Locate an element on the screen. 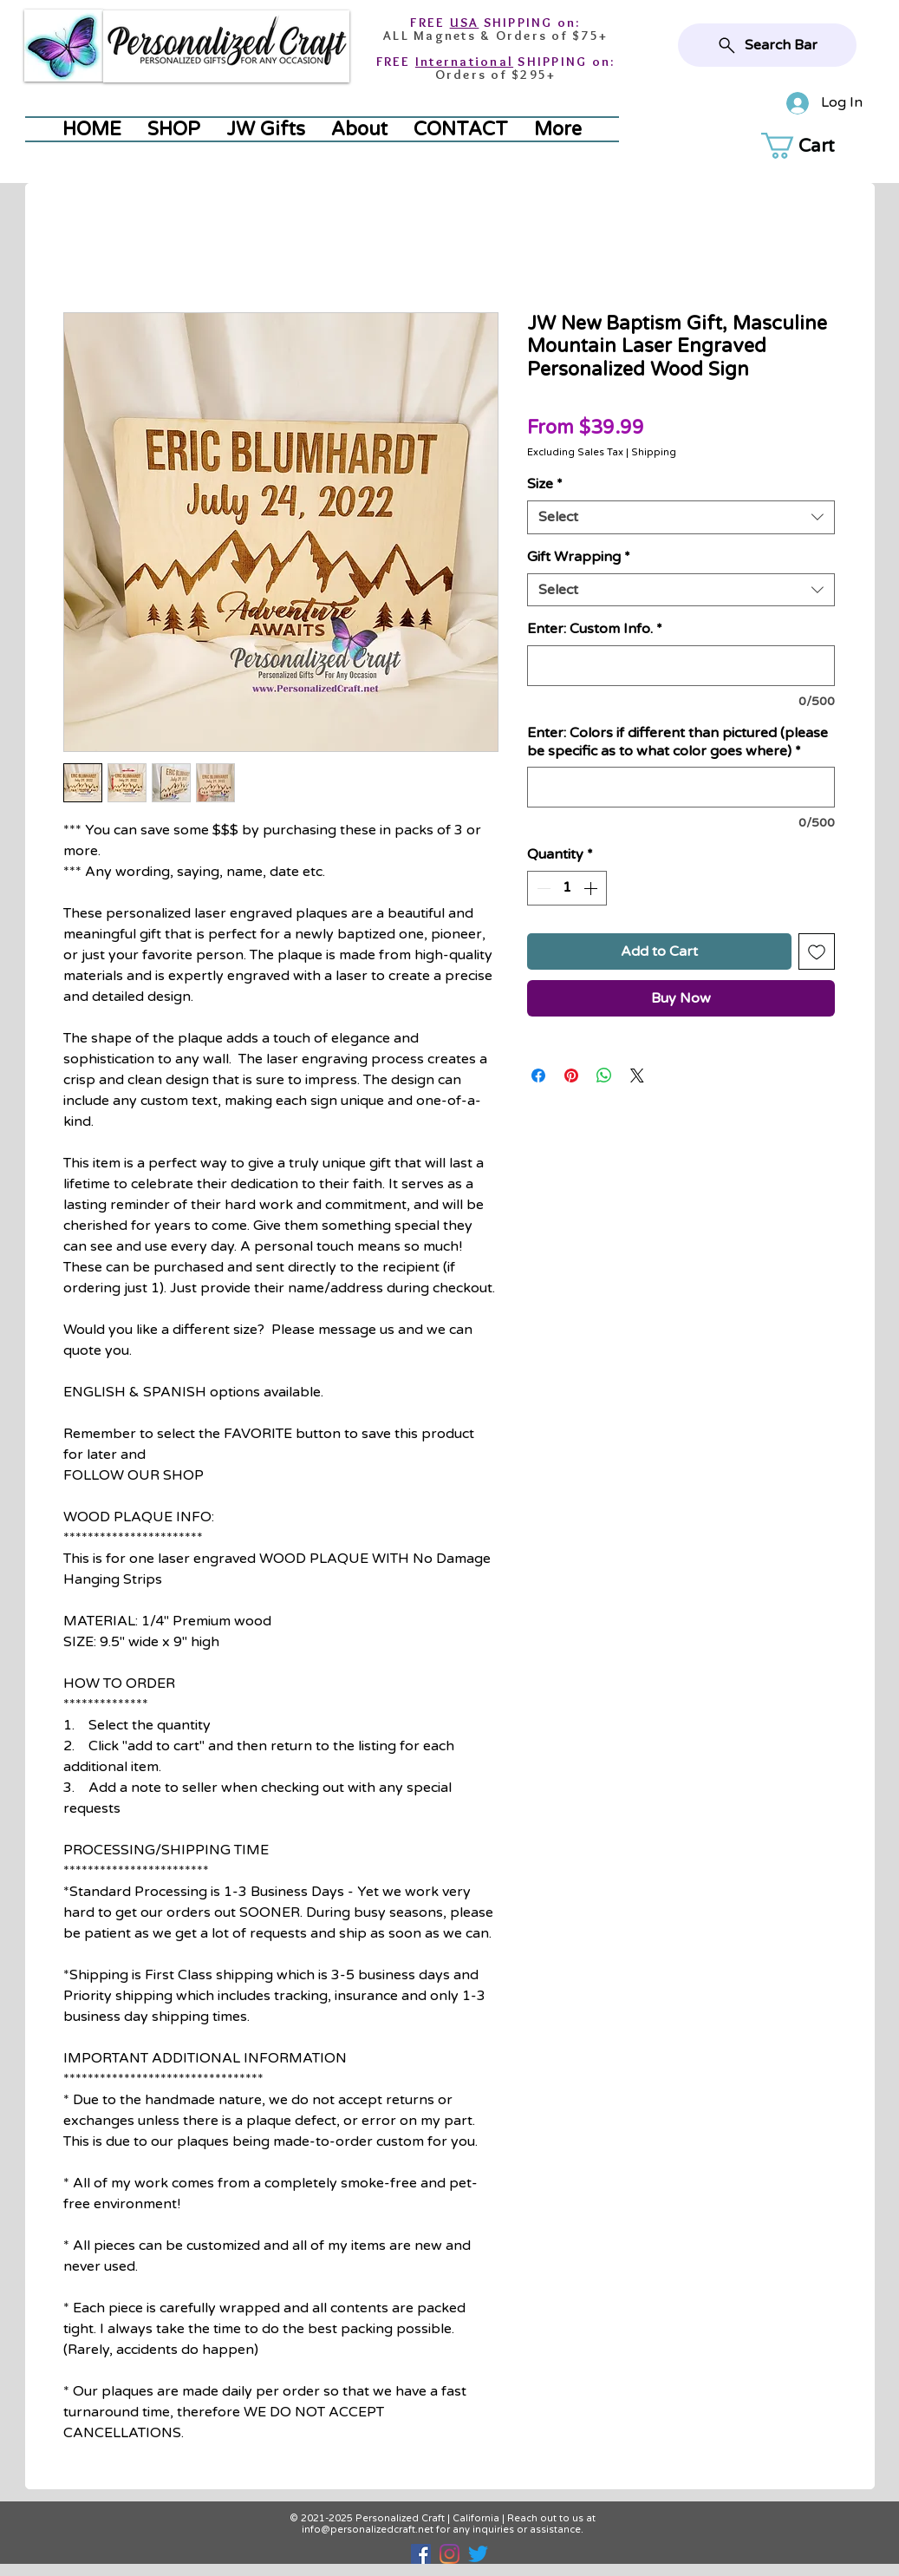  Shipping is located at coordinates (653, 452).